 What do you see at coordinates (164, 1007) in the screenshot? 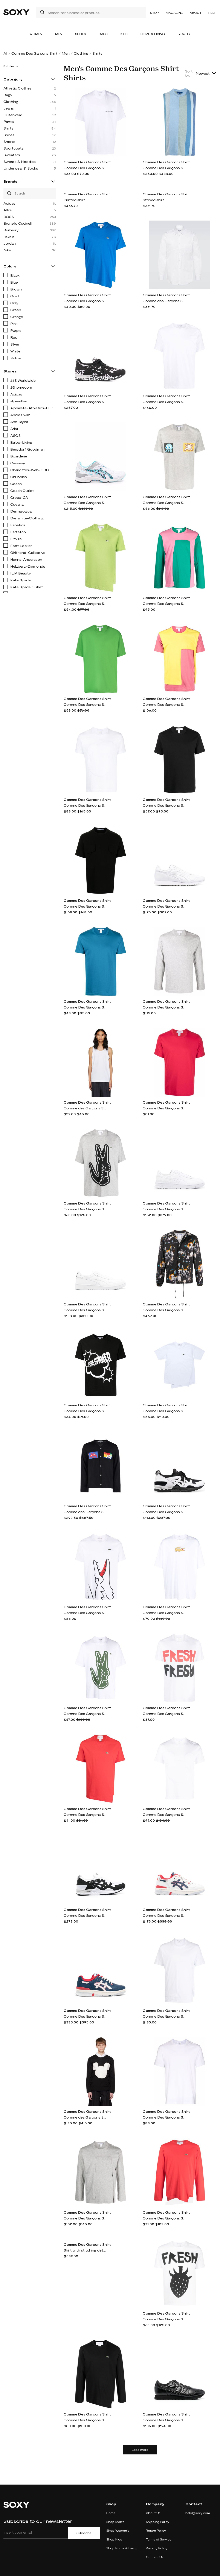
I see `Comme Des Garçons Shirt logo-print long-sleeve T-shirt - Grey` at bounding box center [164, 1007].